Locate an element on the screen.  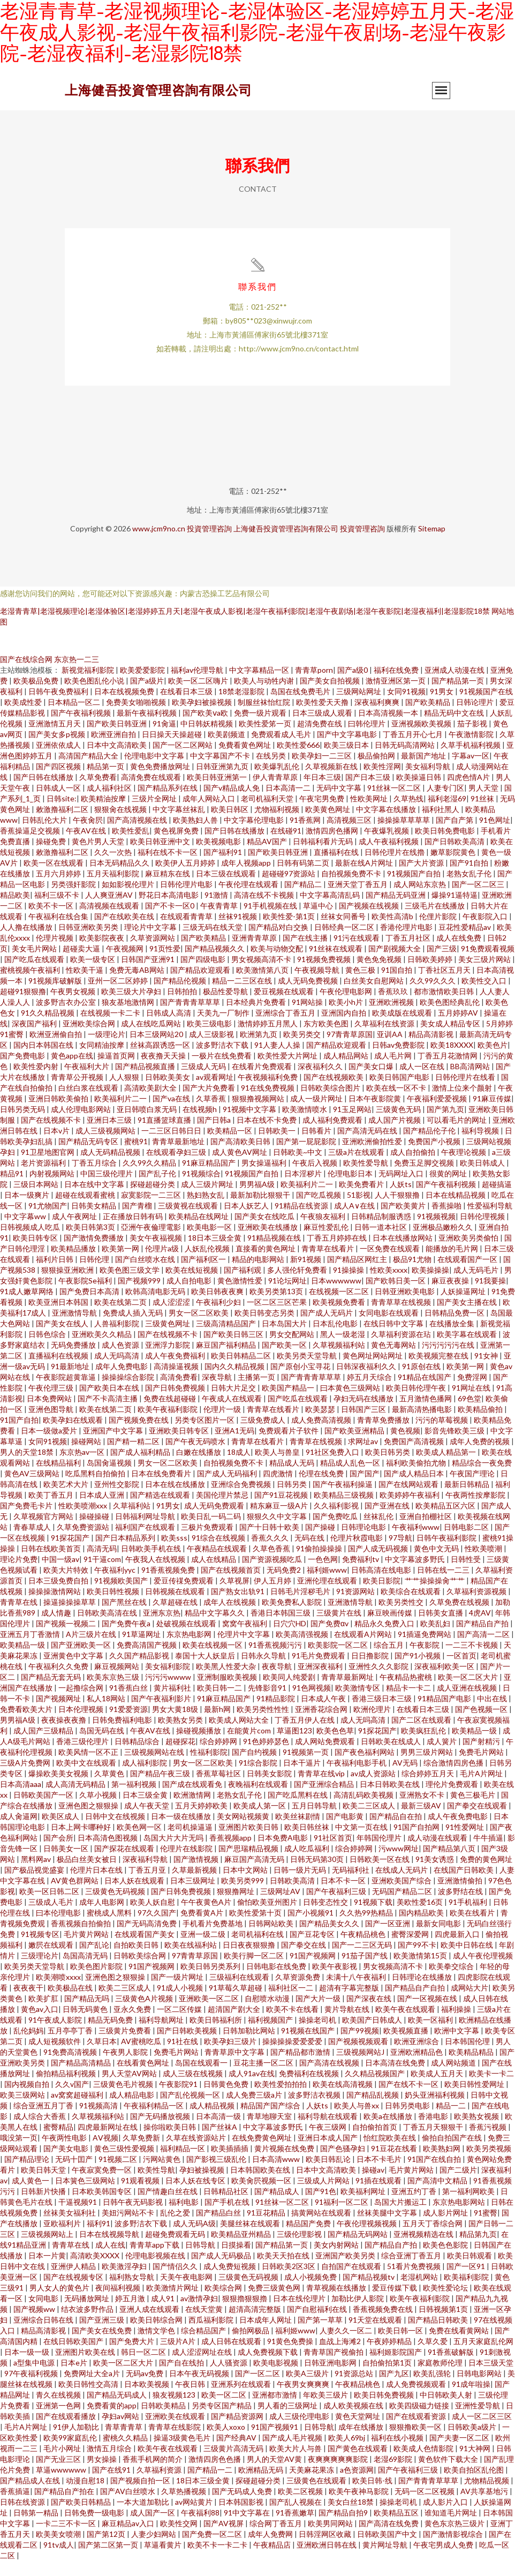
日韩欧美美女 is located at coordinates (168, 1092).